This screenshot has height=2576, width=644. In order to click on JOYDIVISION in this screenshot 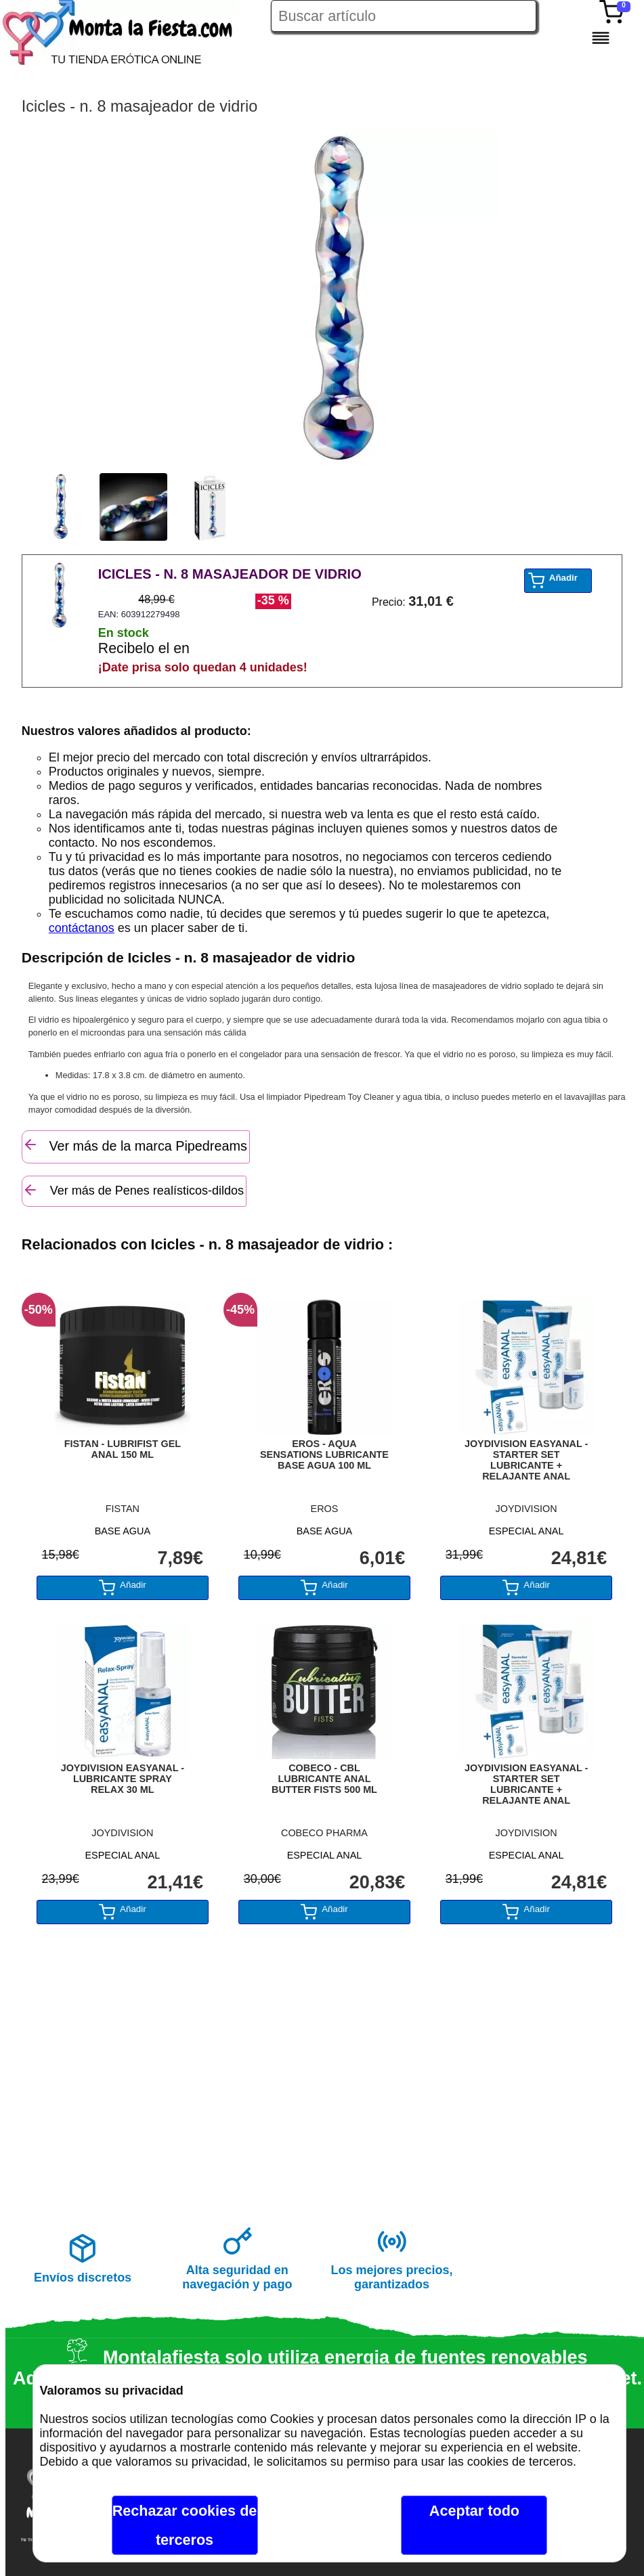, I will do `click(526, 1508)`.